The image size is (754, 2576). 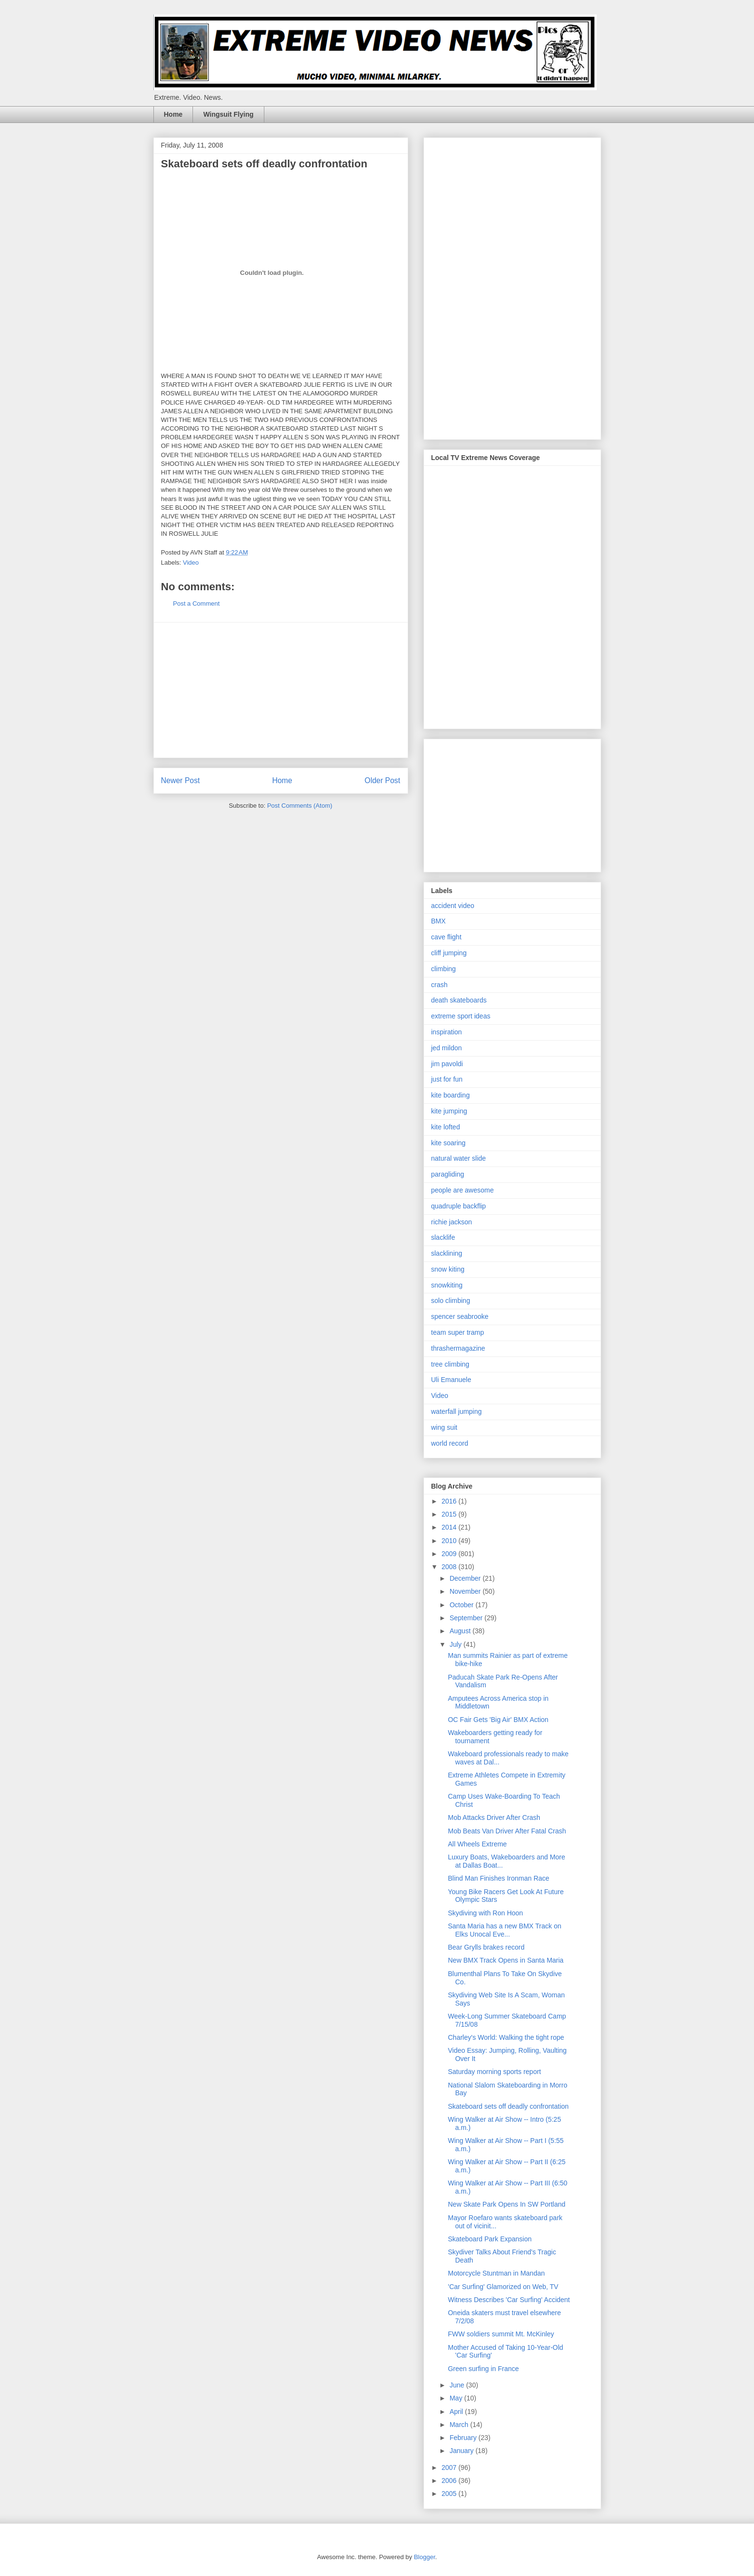 What do you see at coordinates (451, 1379) in the screenshot?
I see `Uli Emanuele` at bounding box center [451, 1379].